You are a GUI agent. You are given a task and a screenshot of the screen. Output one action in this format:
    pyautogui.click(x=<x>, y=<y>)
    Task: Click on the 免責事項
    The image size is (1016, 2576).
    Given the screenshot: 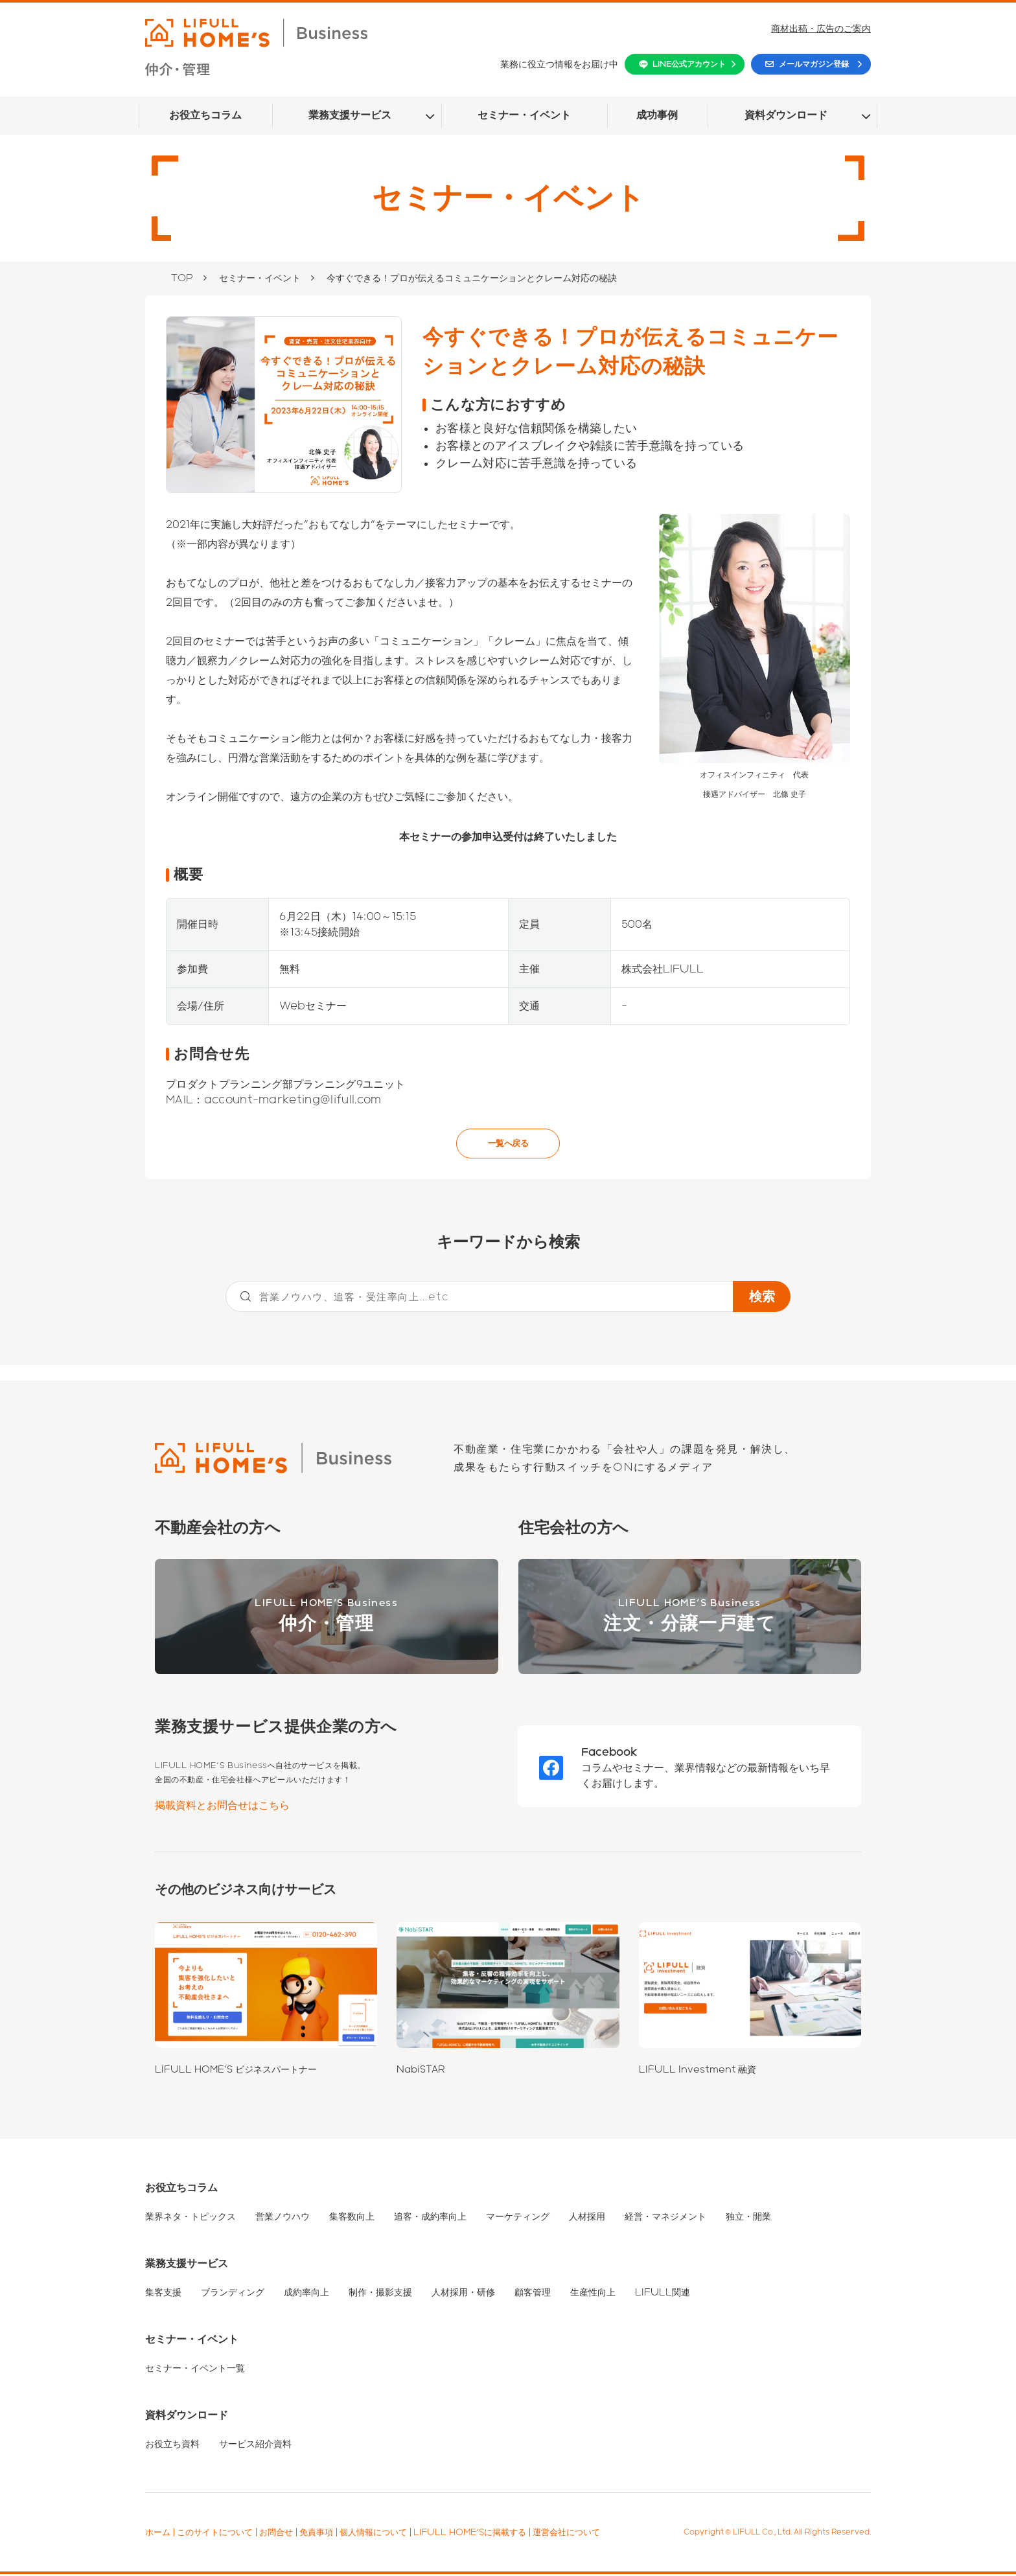 What is the action you would take?
    pyautogui.click(x=316, y=2534)
    